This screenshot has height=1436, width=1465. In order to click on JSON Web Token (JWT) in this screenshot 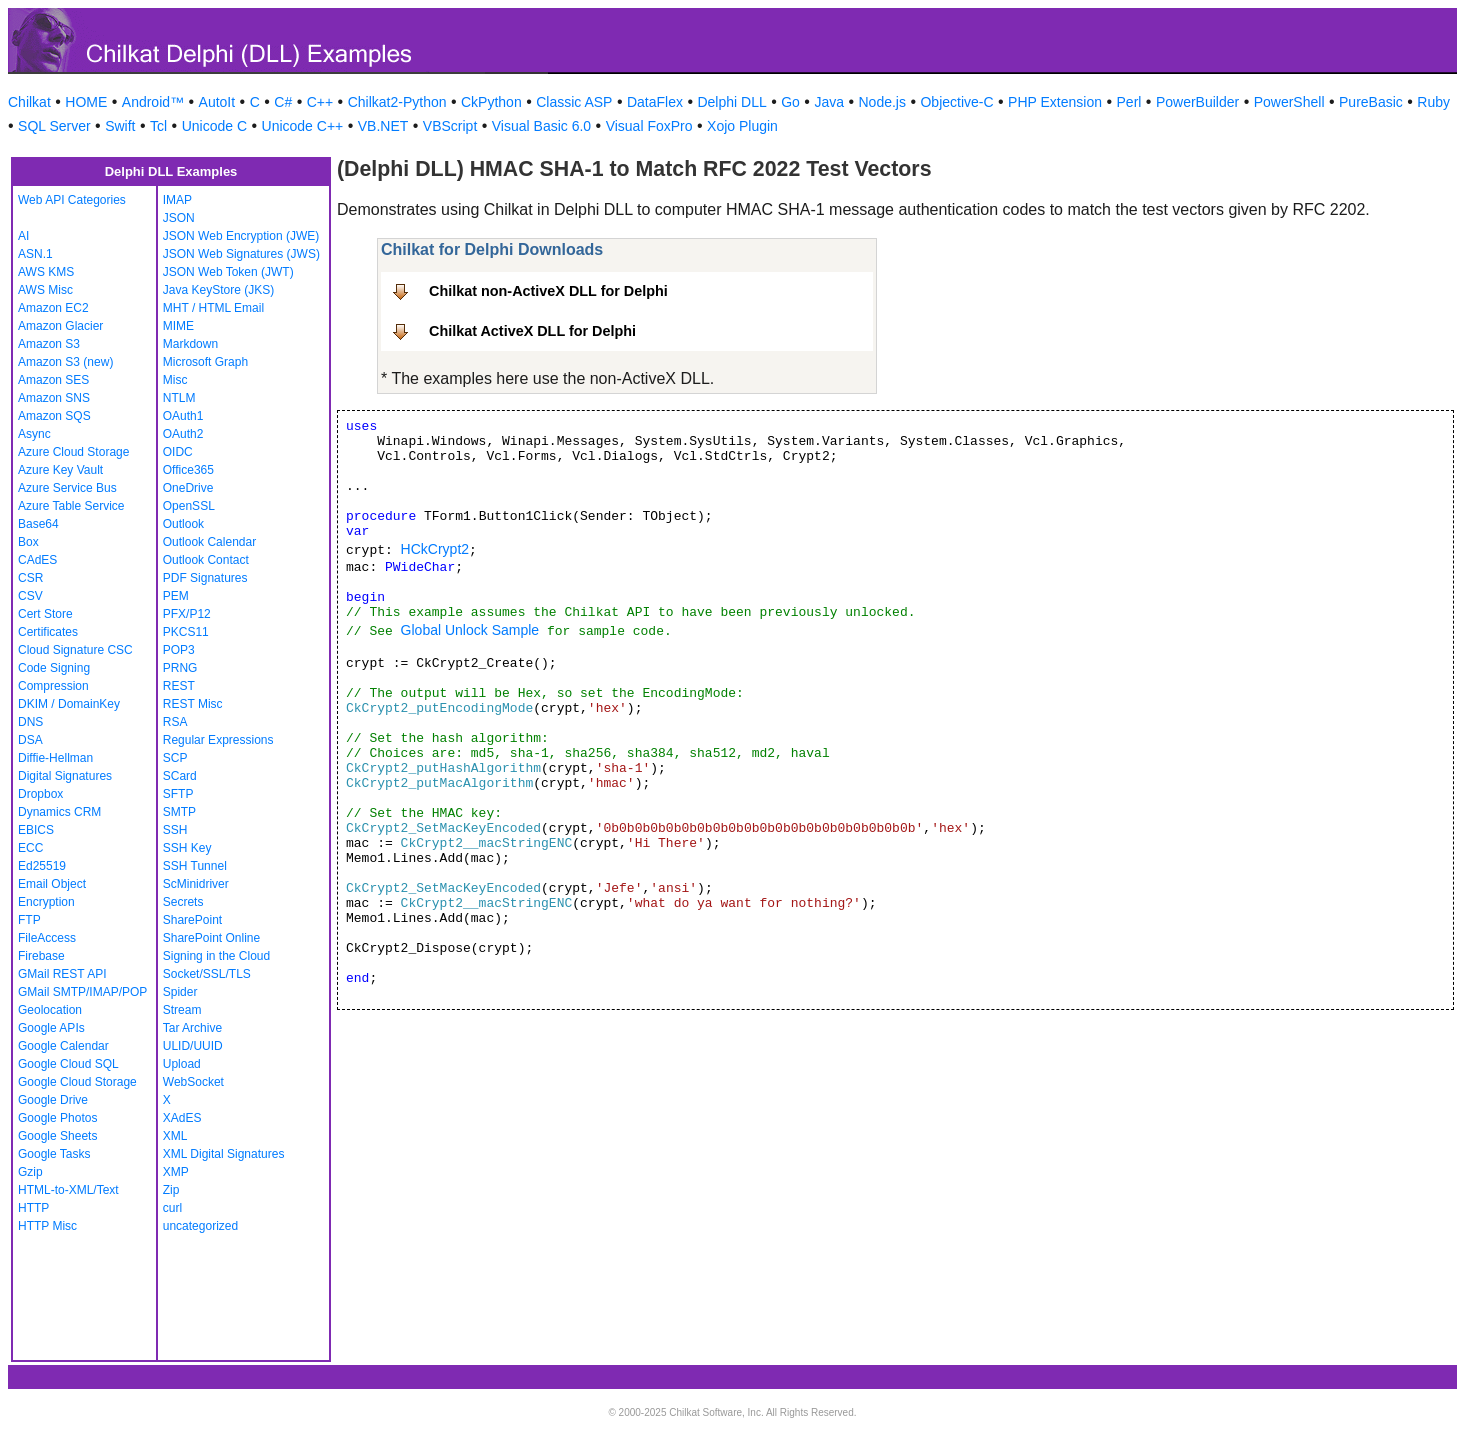, I will do `click(228, 272)`.